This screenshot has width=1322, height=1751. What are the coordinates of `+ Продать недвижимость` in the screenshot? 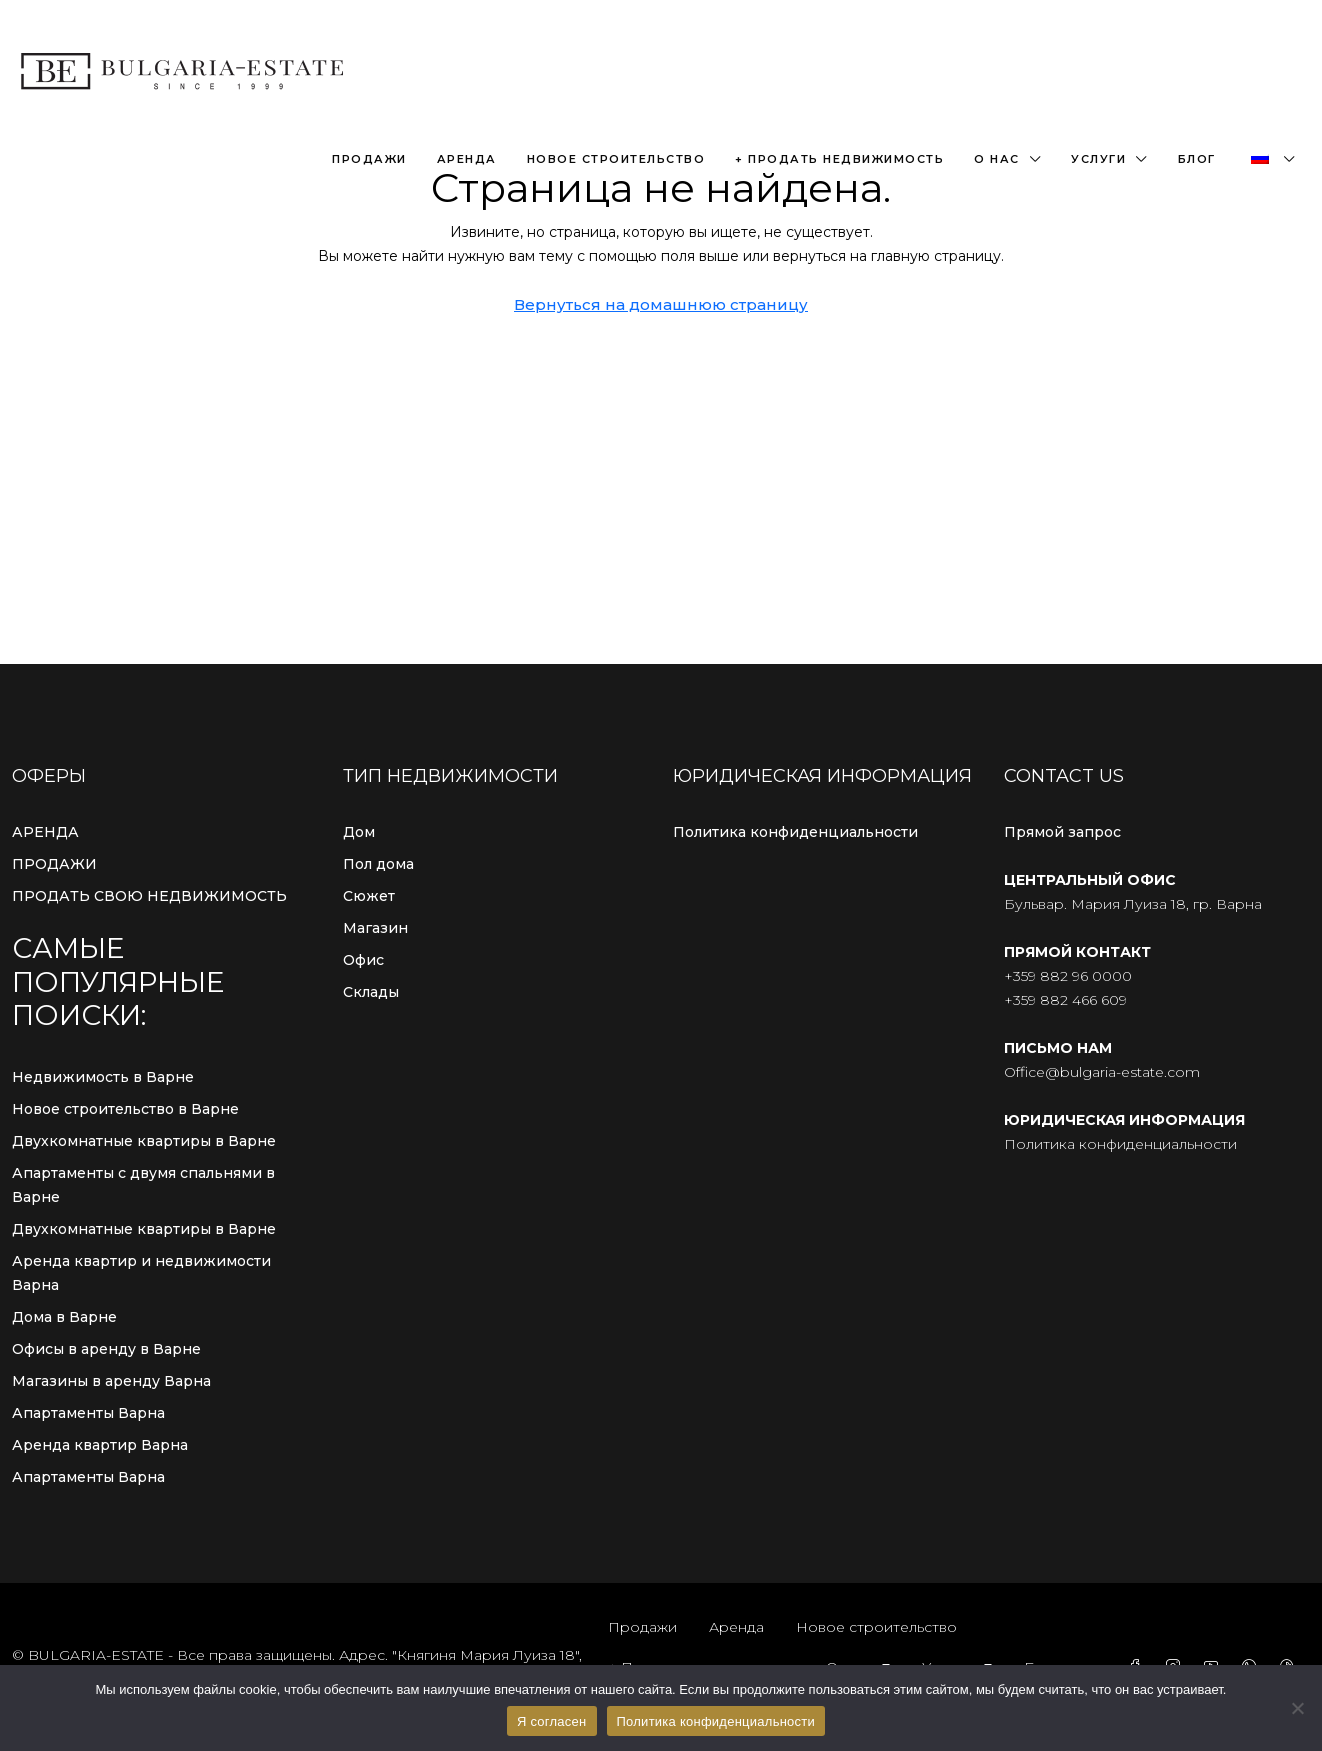 It's located at (839, 159).